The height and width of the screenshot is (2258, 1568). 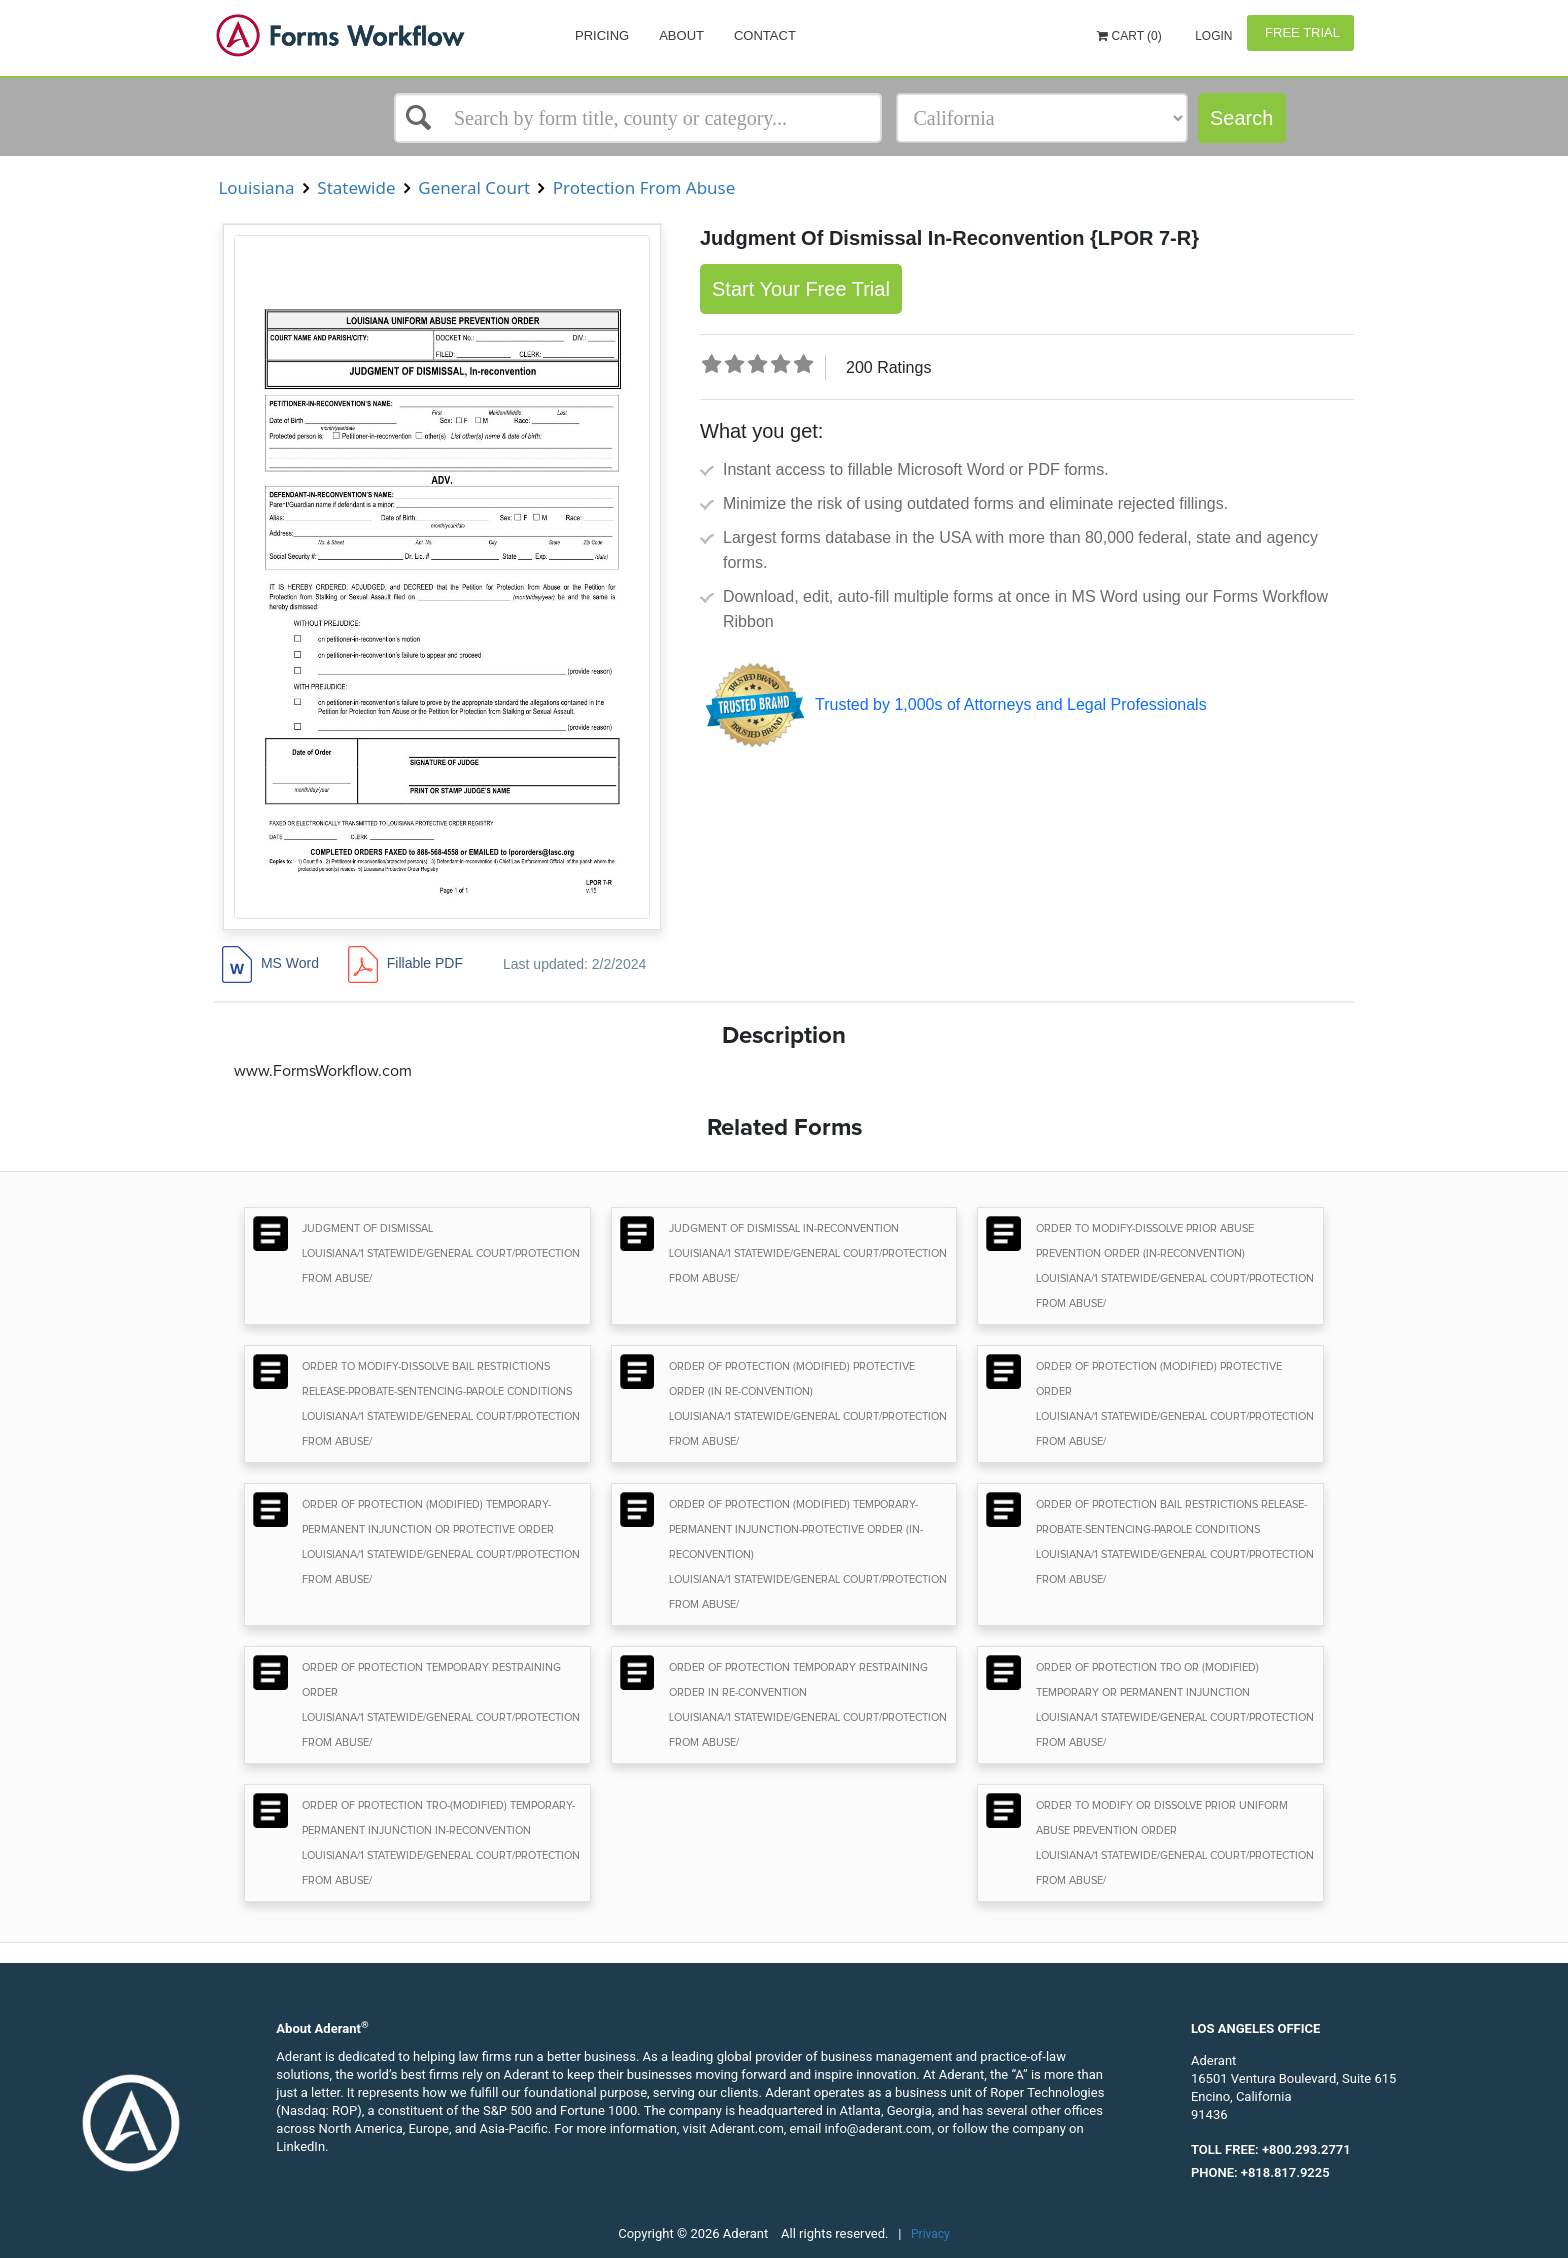 What do you see at coordinates (356, 187) in the screenshot?
I see `Statewide` at bounding box center [356, 187].